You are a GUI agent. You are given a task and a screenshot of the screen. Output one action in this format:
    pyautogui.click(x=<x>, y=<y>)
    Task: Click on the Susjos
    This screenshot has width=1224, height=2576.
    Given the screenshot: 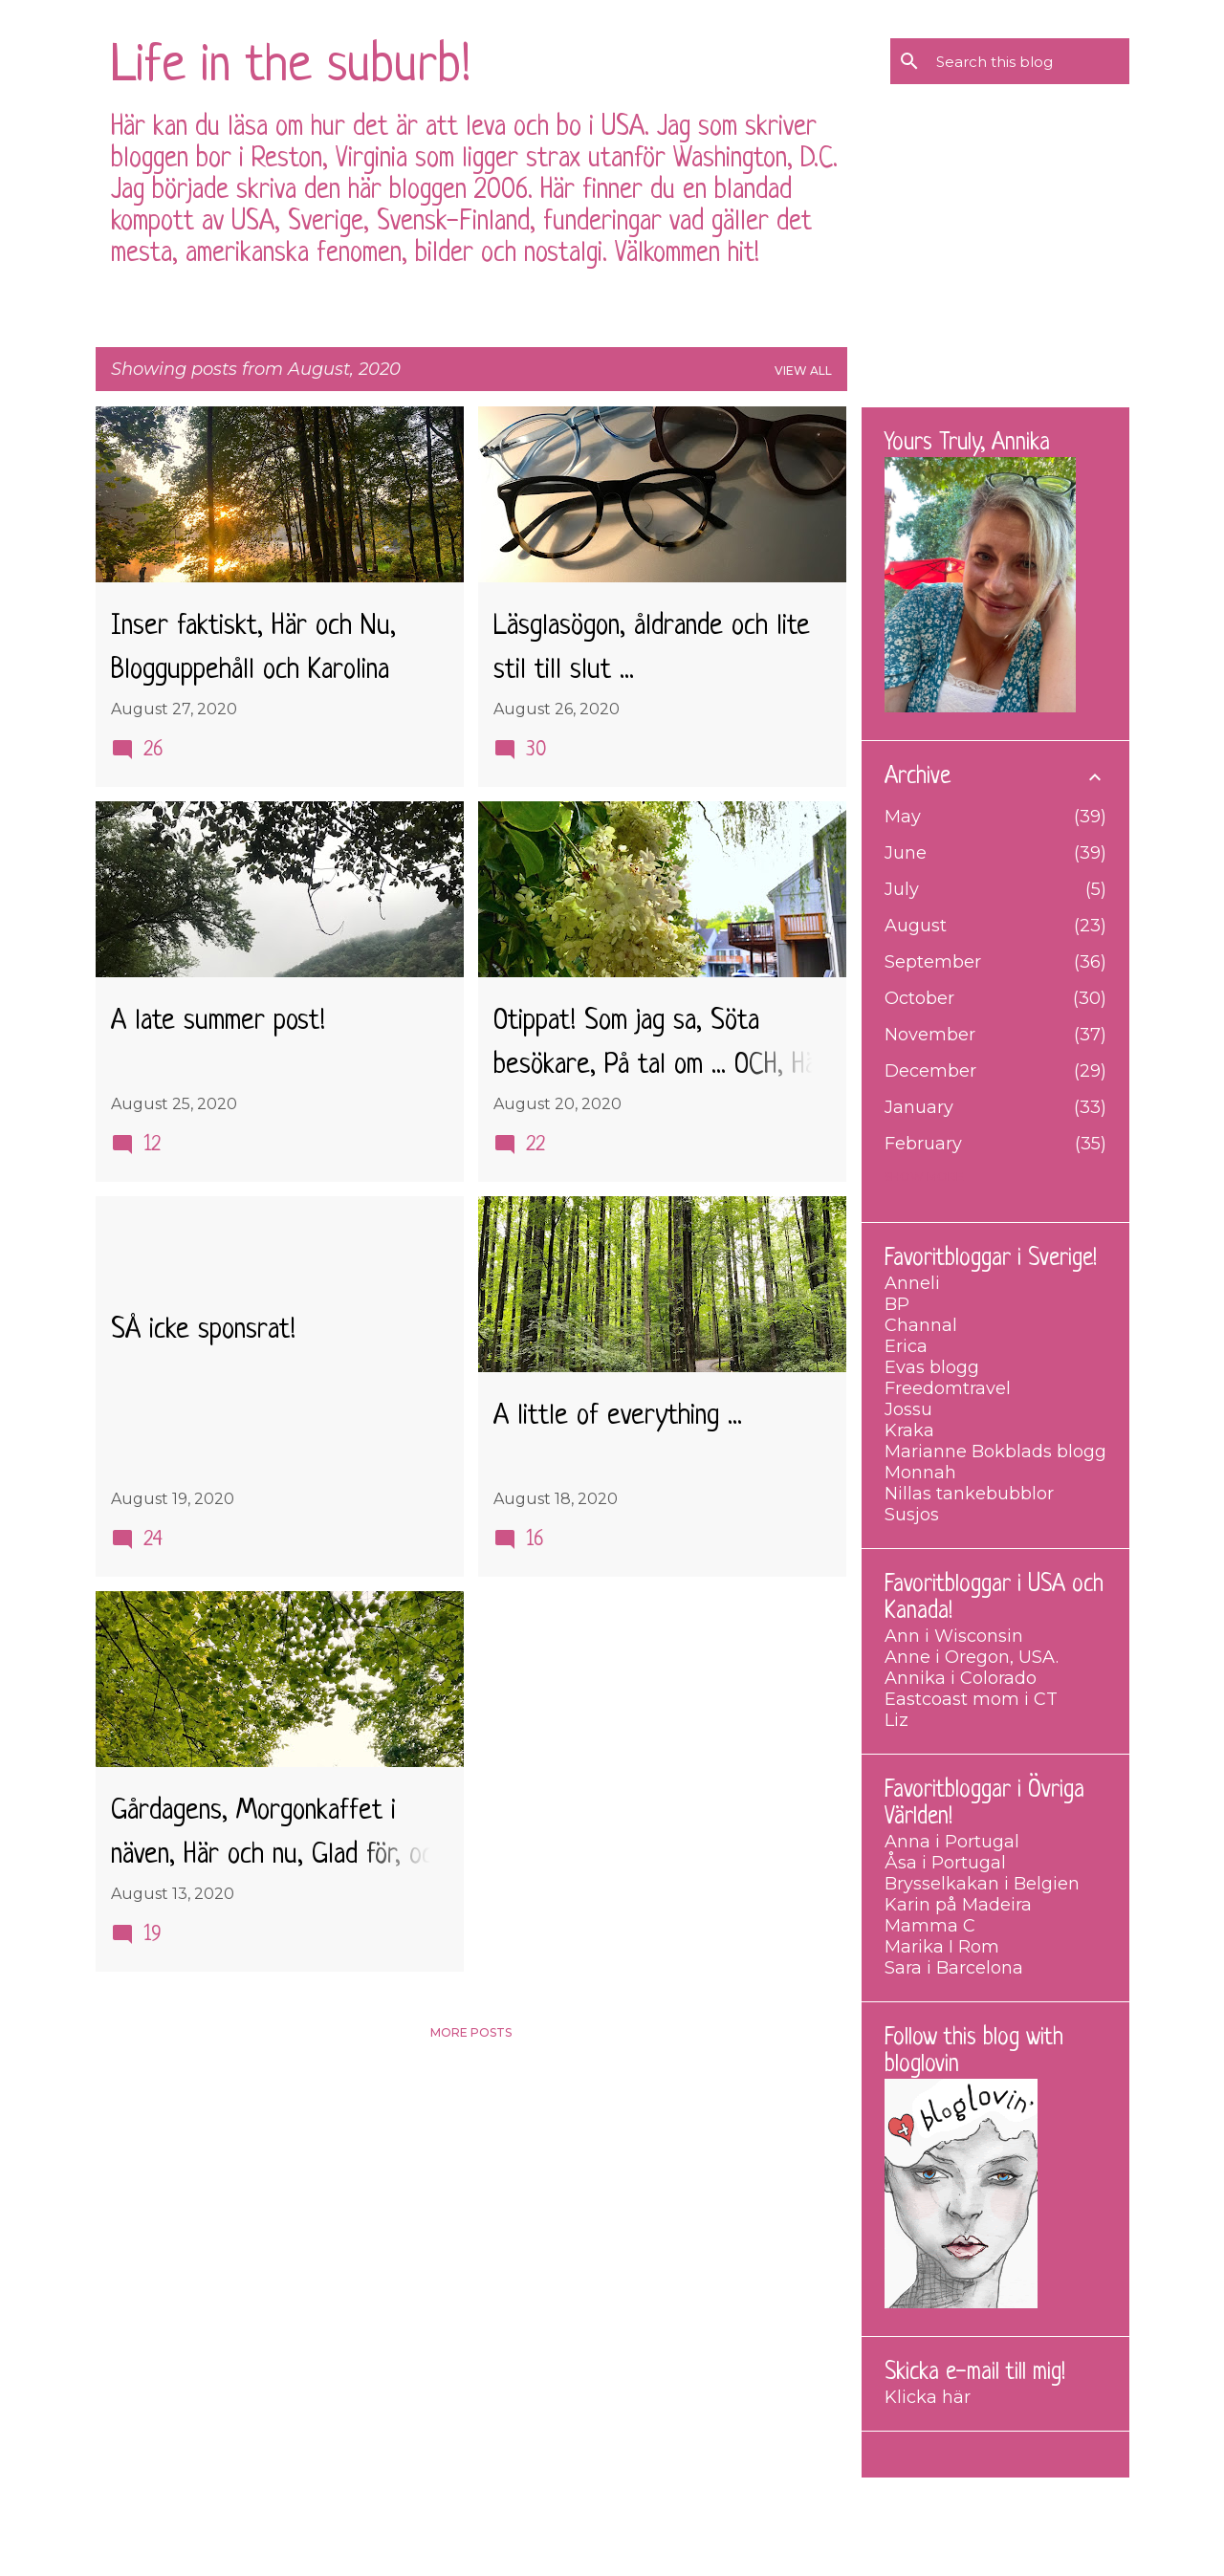 What is the action you would take?
    pyautogui.click(x=912, y=1514)
    